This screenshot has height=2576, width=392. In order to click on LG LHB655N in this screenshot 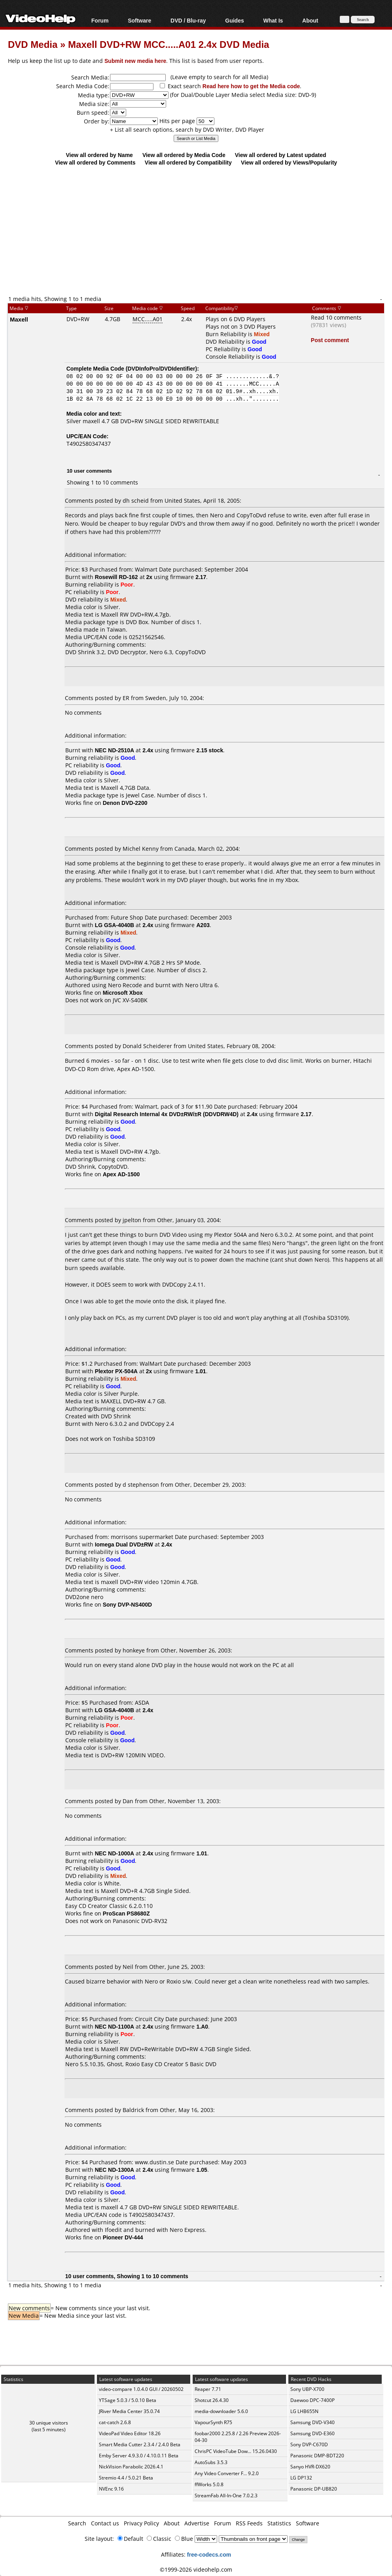, I will do `click(304, 2411)`.